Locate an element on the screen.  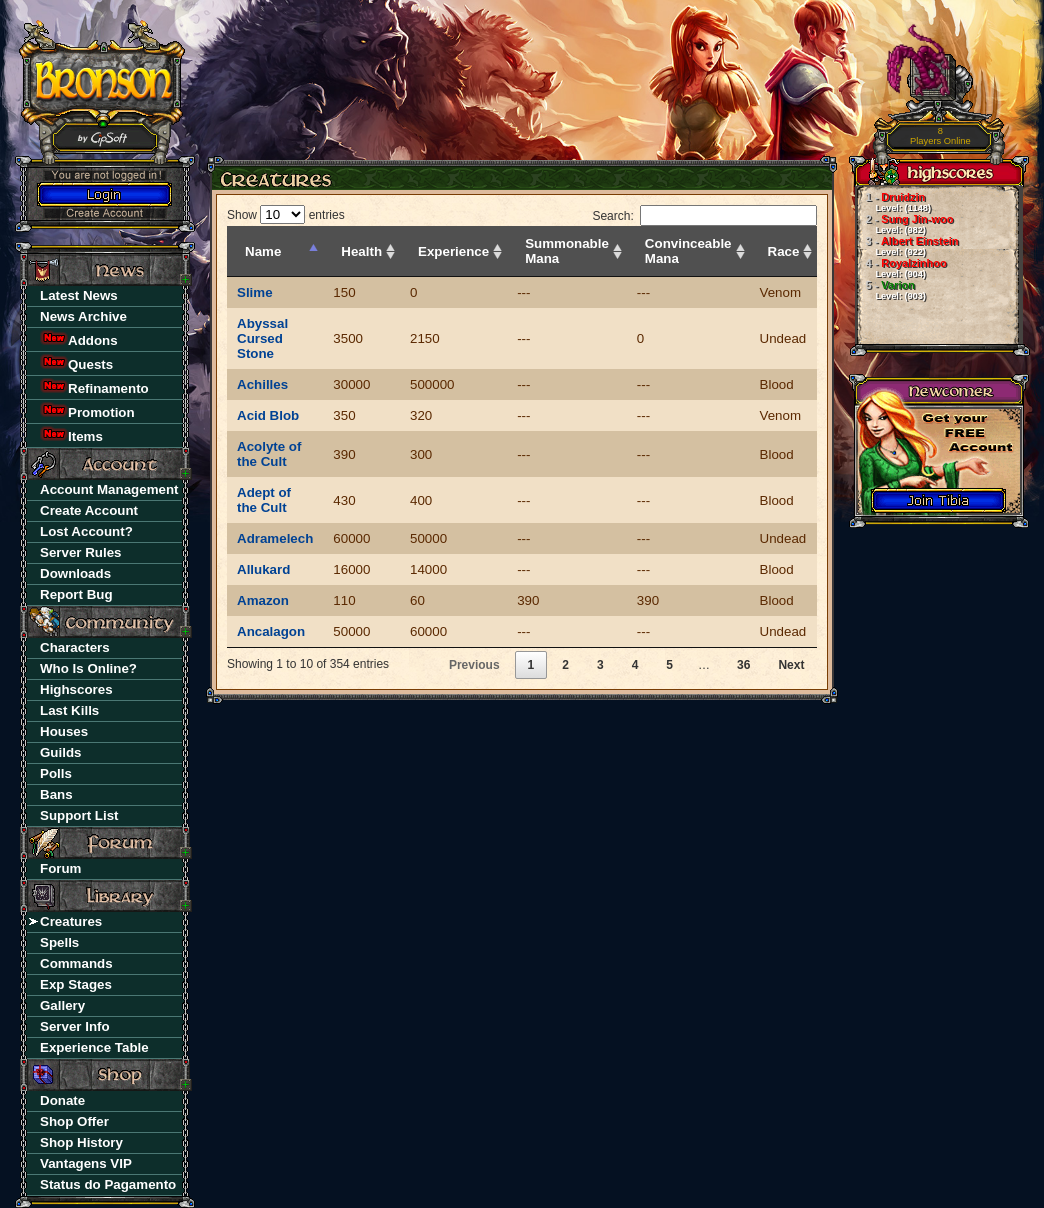
36 is located at coordinates (743, 665).